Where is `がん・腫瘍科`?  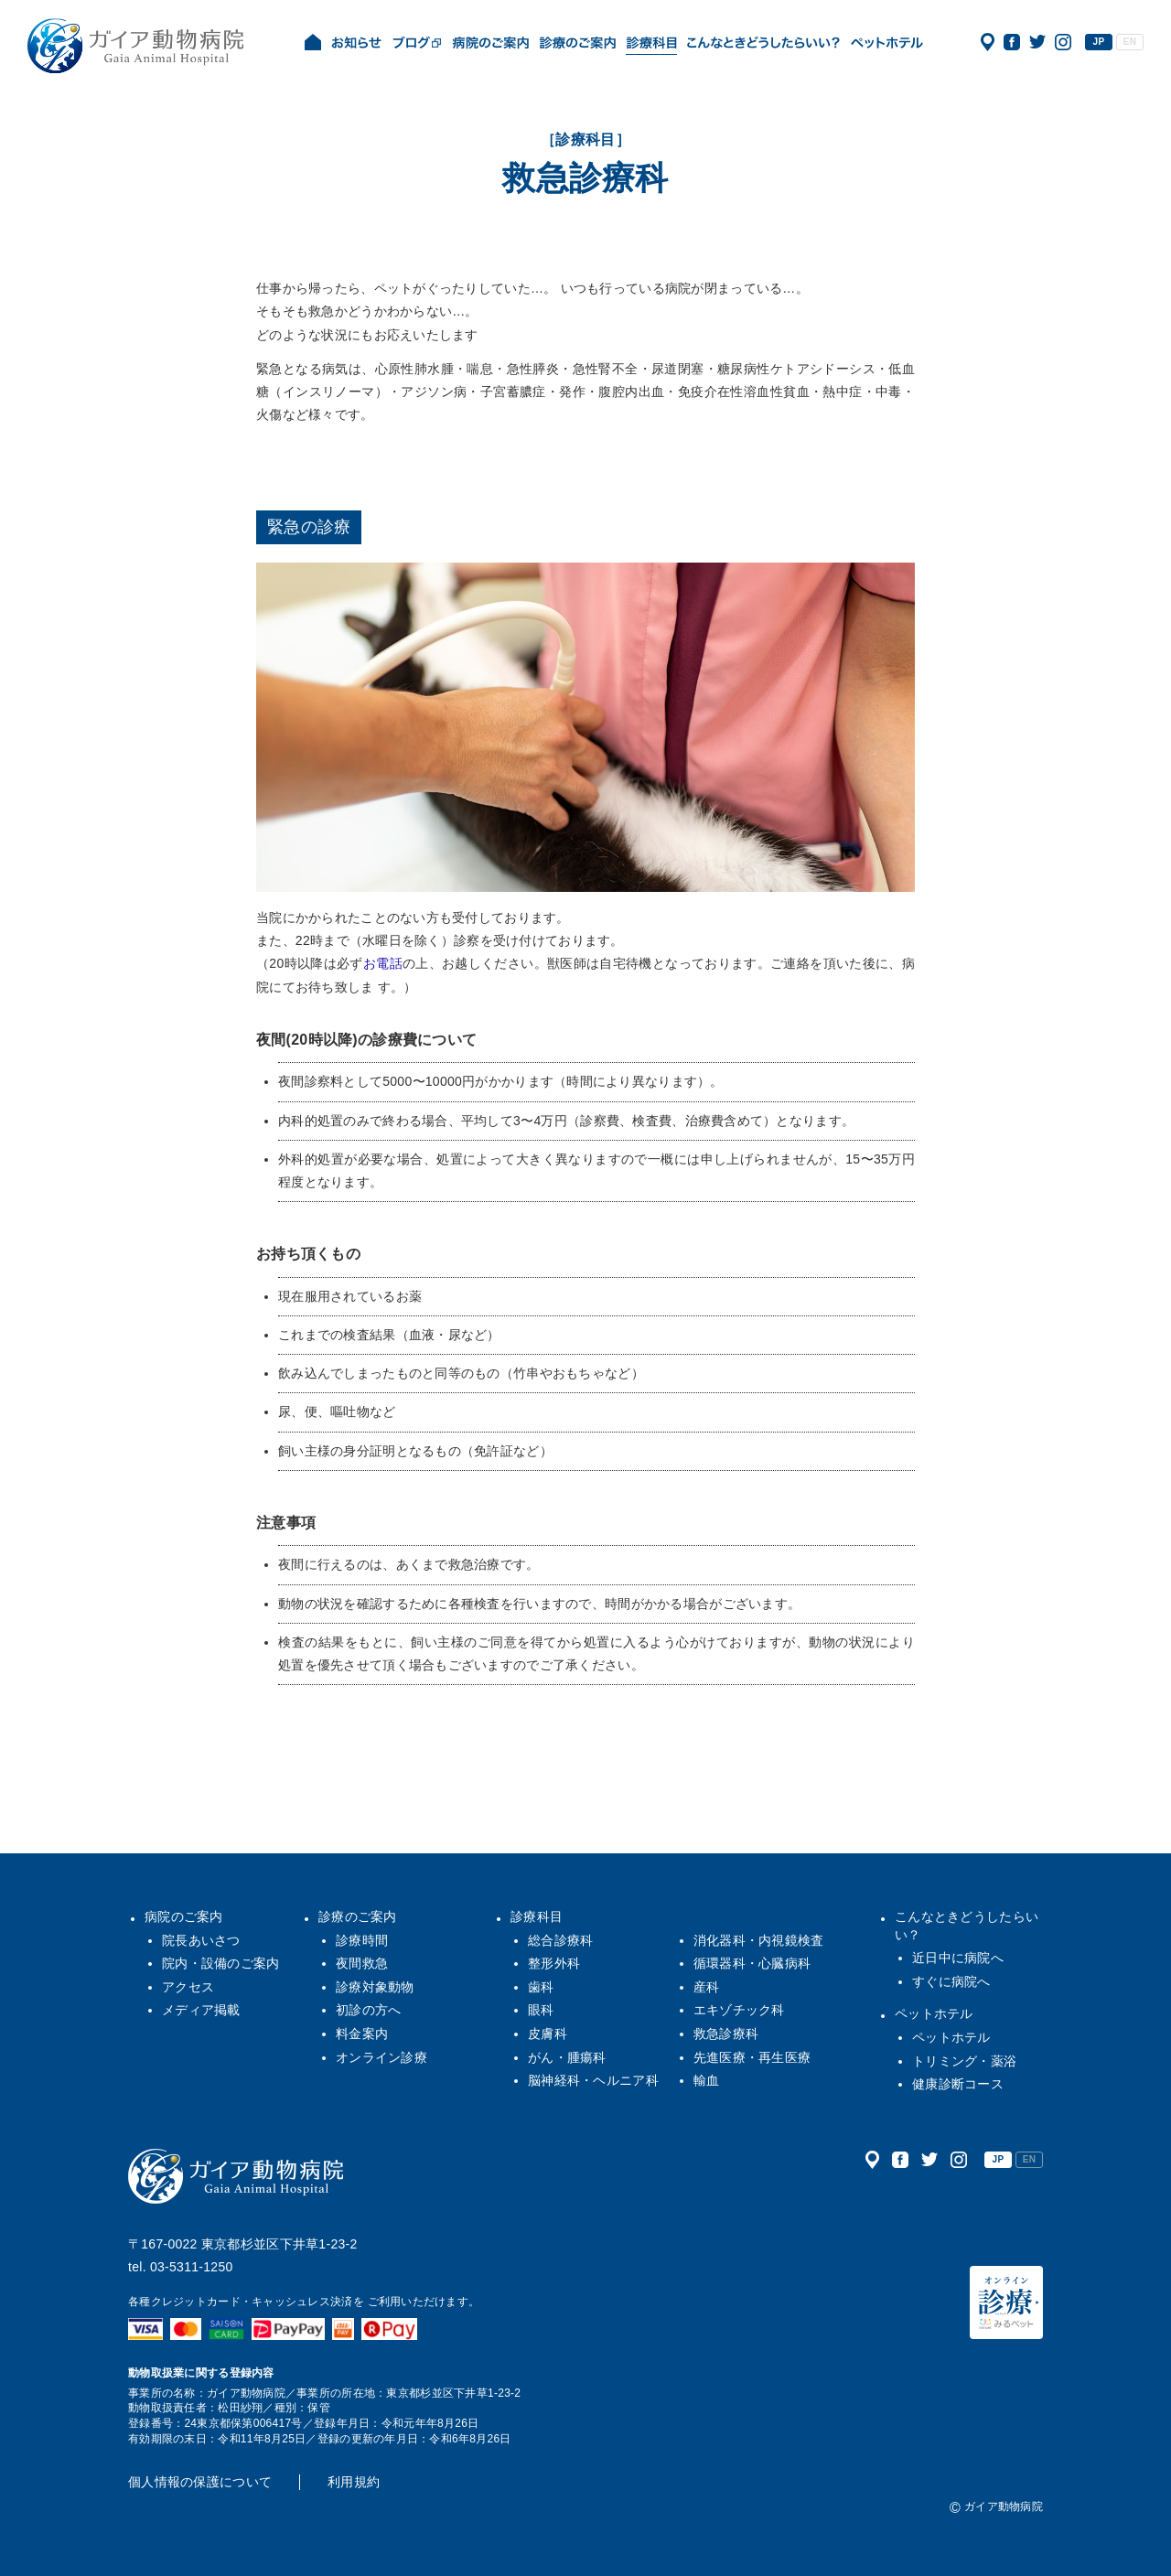
がん・腫瘍科 is located at coordinates (567, 2057).